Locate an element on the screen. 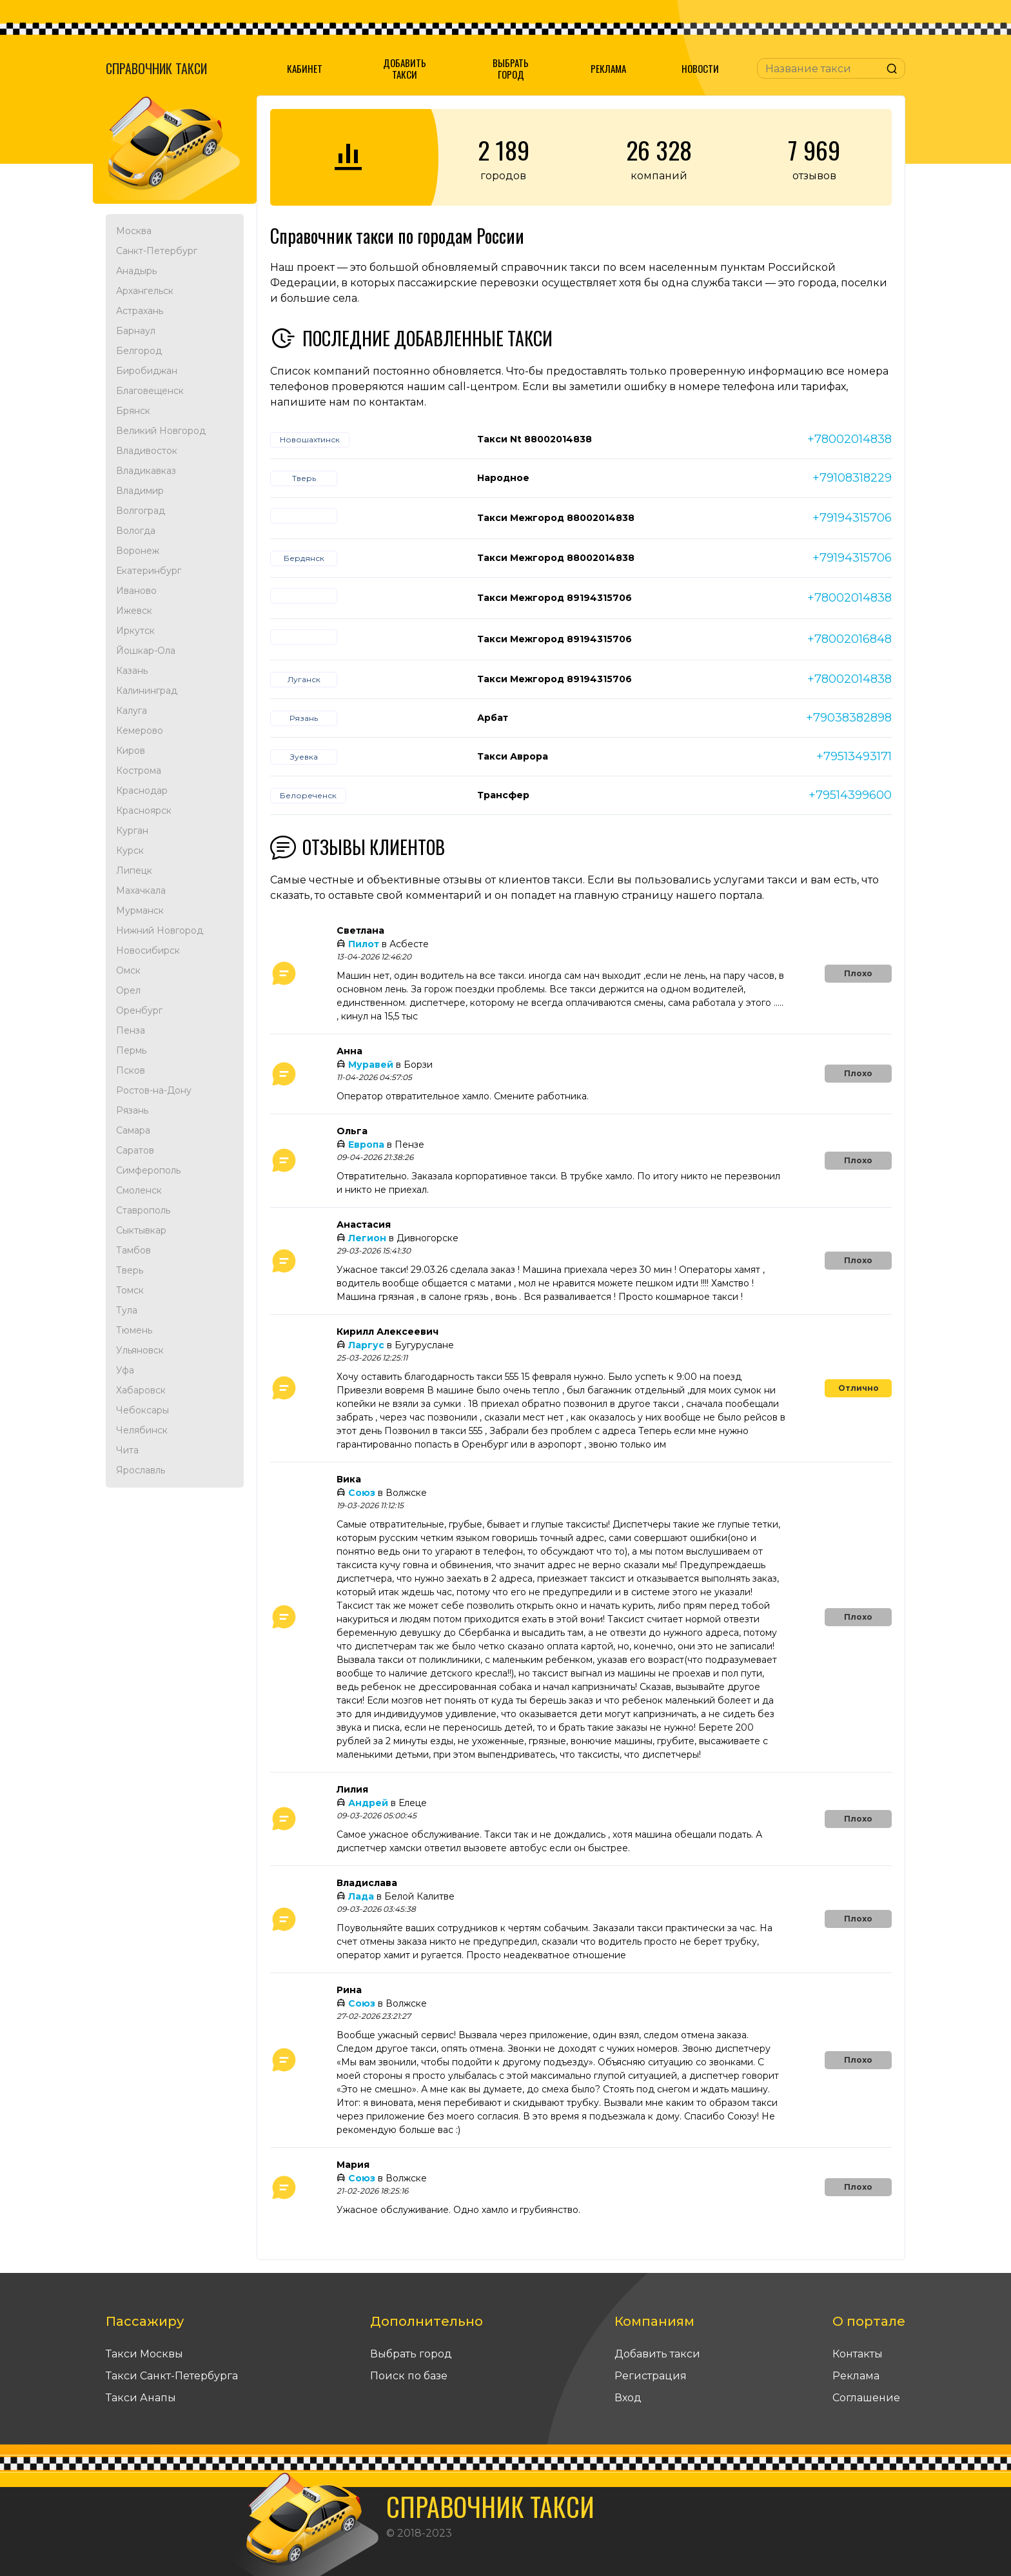  Барнаул is located at coordinates (135, 331).